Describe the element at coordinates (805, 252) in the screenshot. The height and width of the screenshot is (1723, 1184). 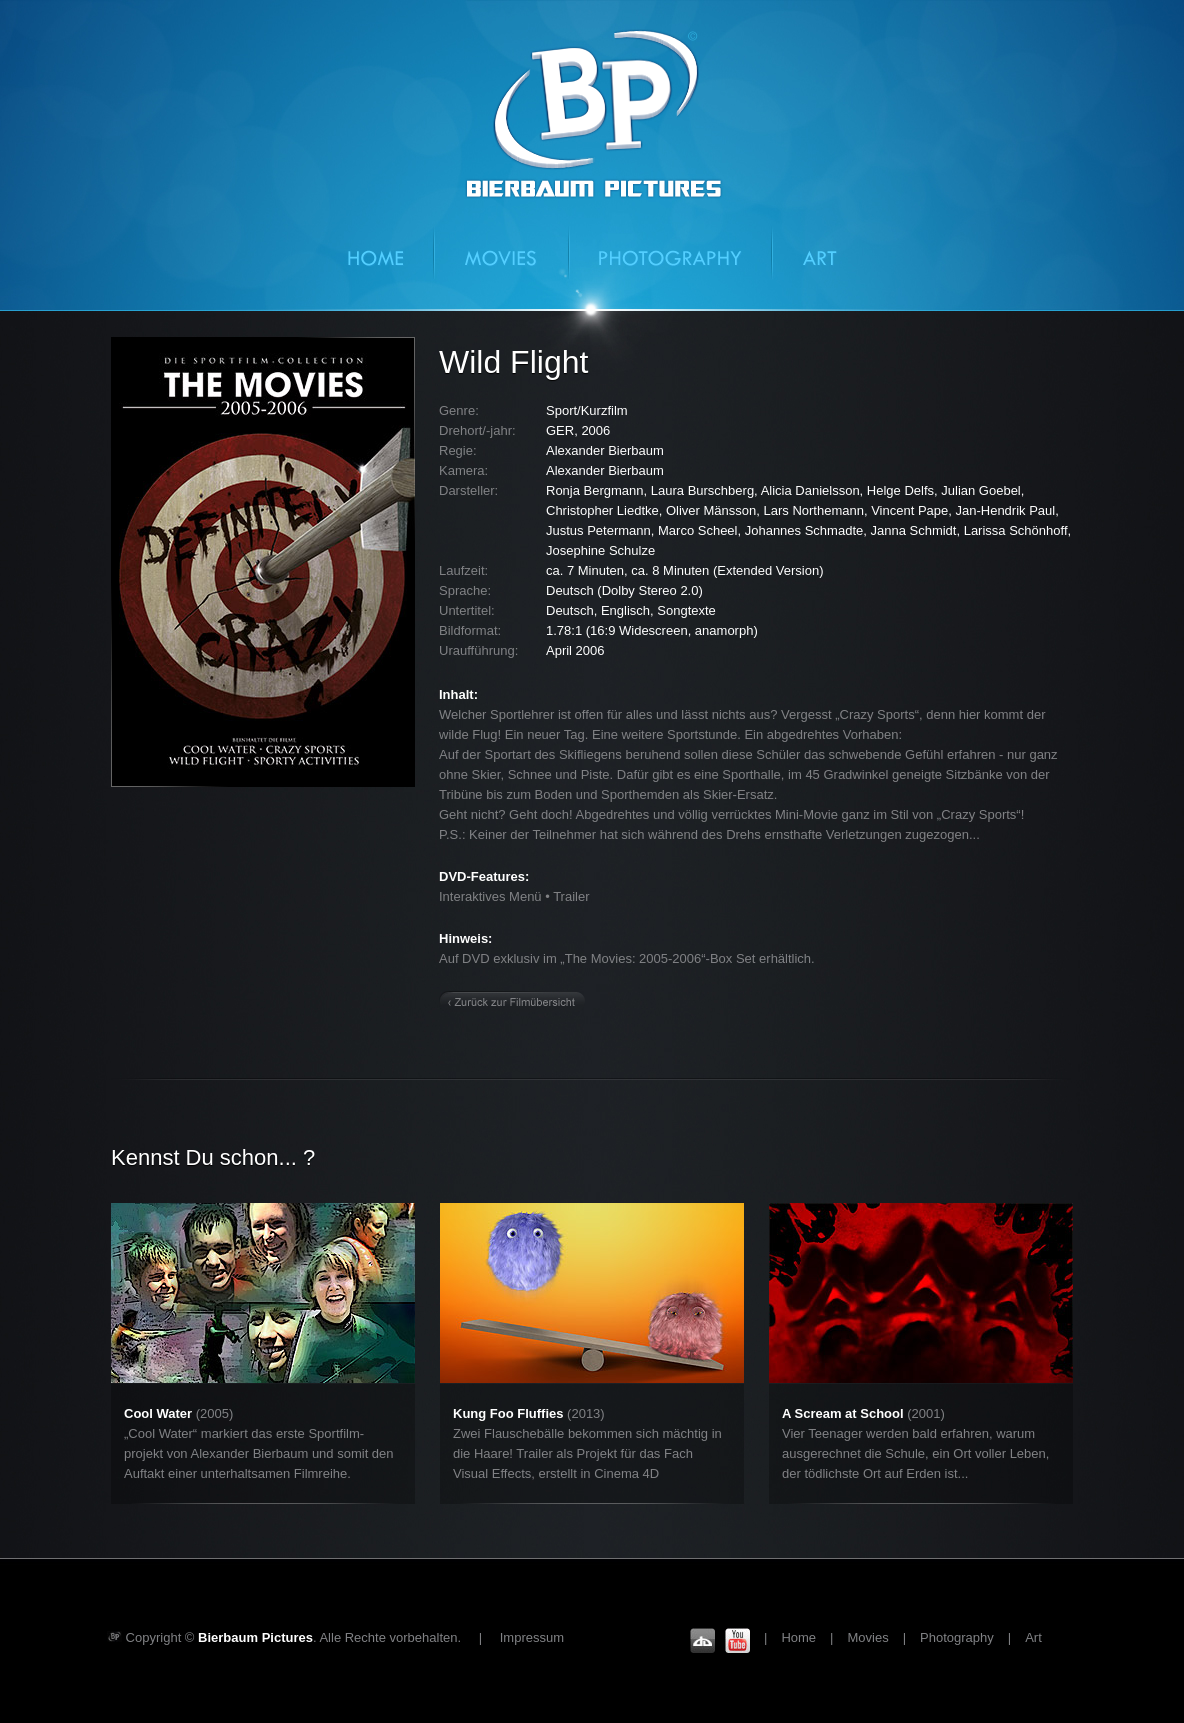
I see `Art` at that location.